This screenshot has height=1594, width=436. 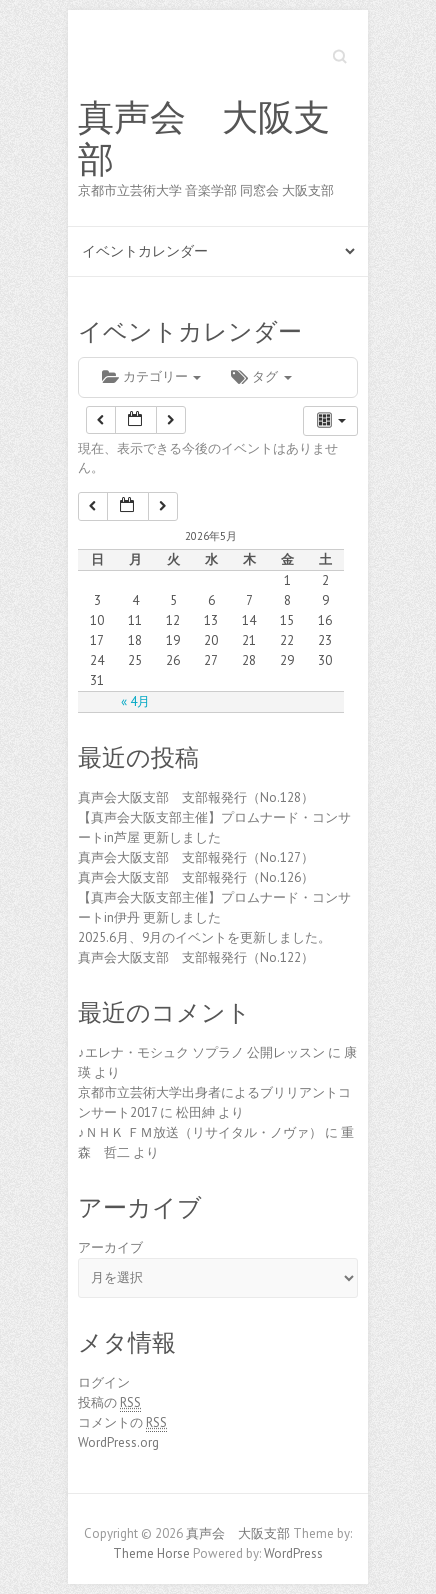 I want to click on ♪エレナ・モシュク ソプラノ 公開レッスン, so click(x=201, y=1052).